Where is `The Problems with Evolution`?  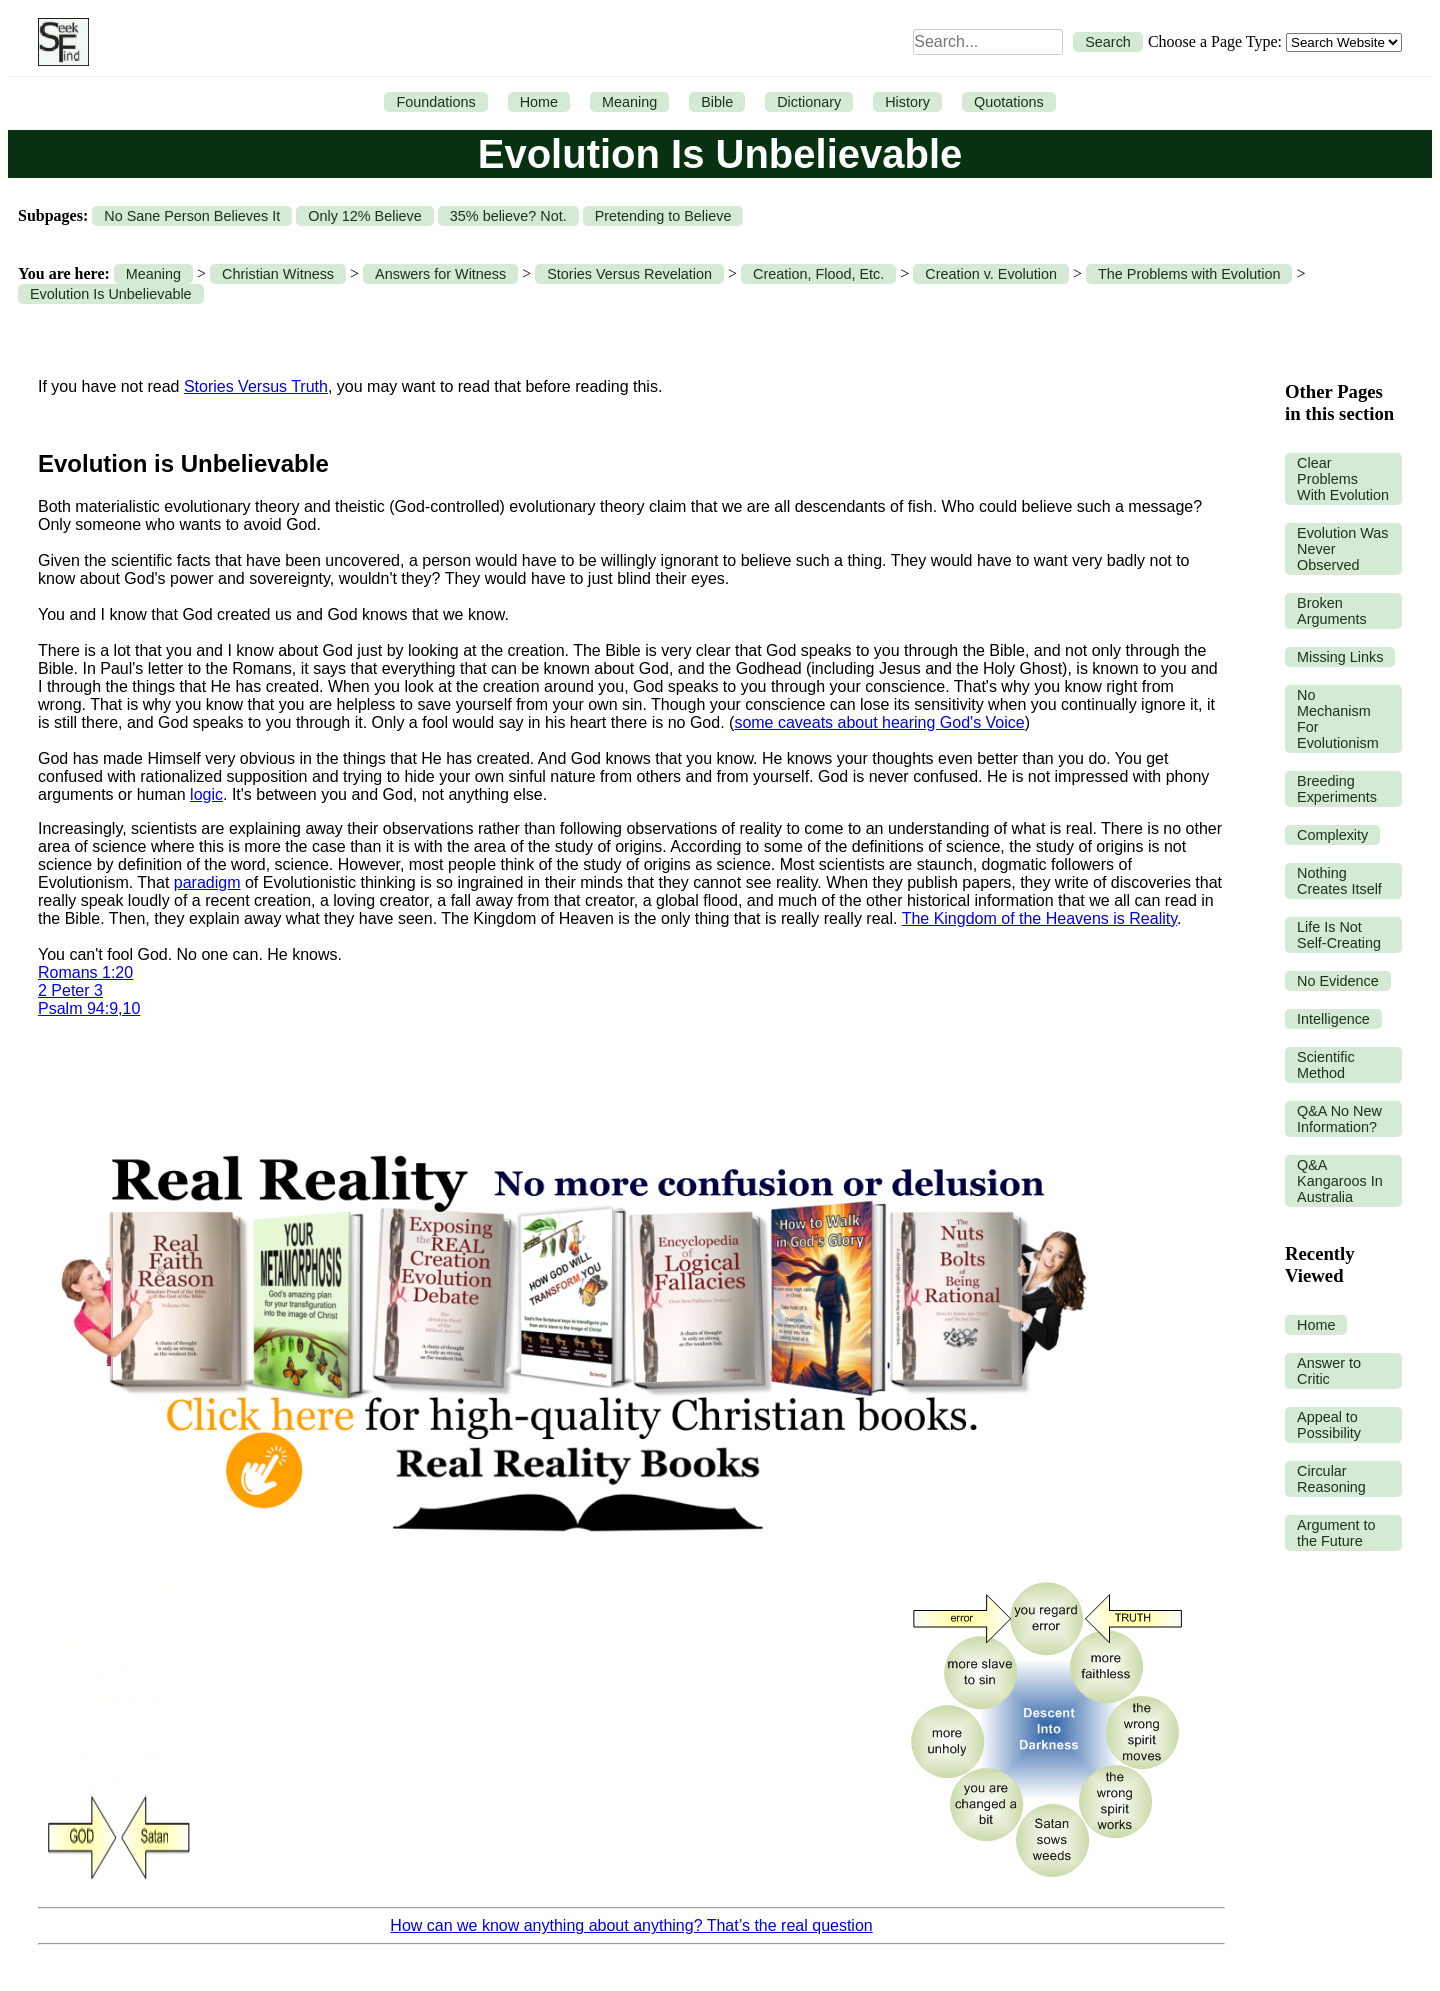 The Problems with Evolution is located at coordinates (1189, 274).